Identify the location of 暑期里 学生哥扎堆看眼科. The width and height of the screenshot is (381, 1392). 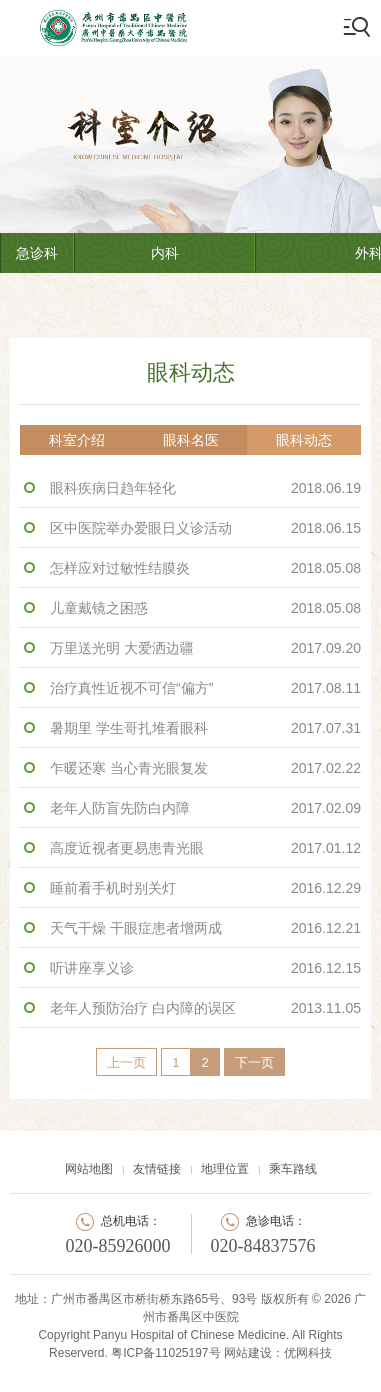
(205, 728).